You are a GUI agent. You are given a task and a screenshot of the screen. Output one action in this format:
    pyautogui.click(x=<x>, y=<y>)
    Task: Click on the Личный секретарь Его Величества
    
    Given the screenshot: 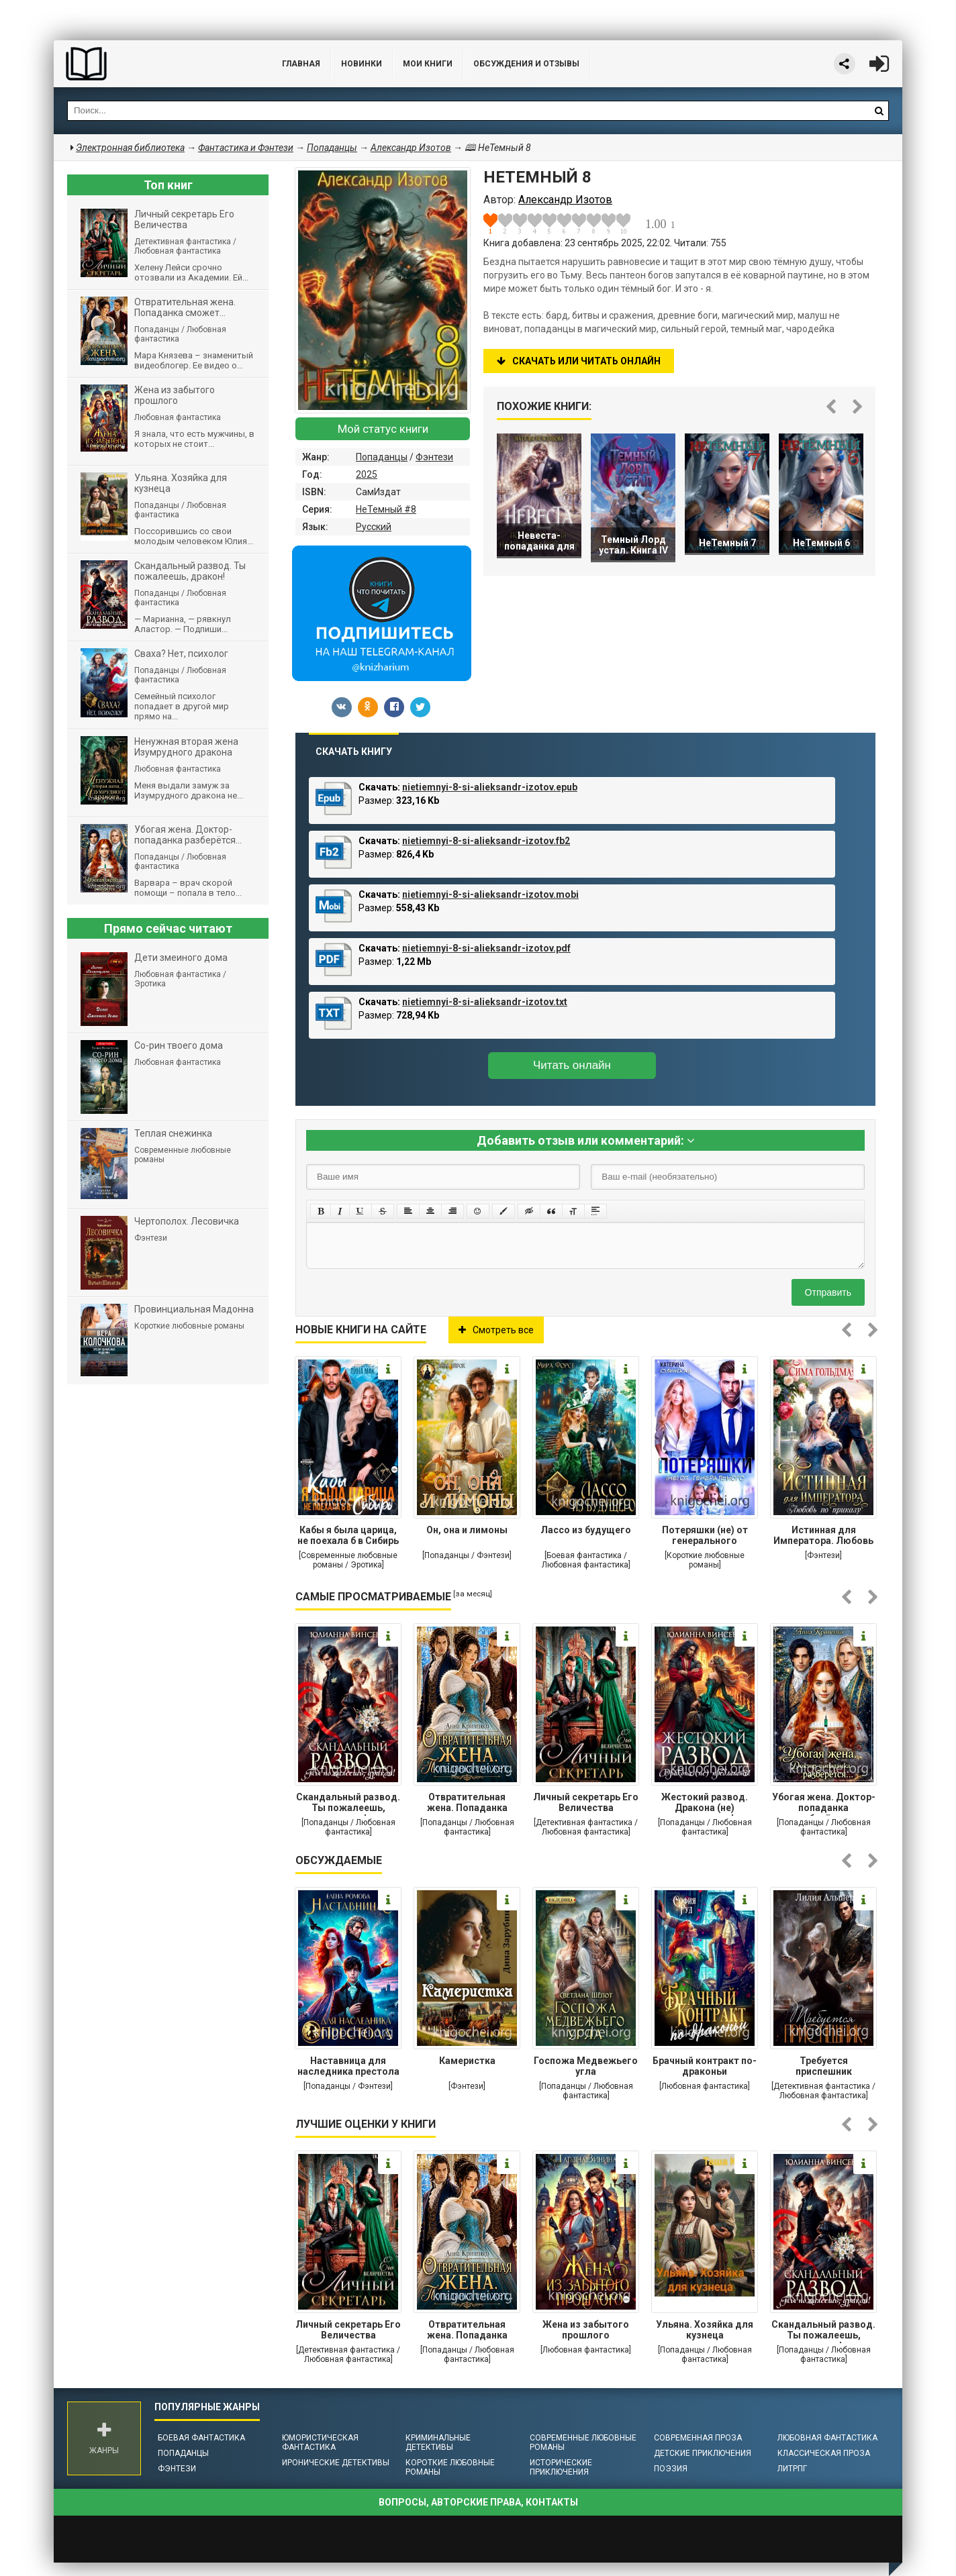 What is the action you would take?
    pyautogui.click(x=585, y=1802)
    